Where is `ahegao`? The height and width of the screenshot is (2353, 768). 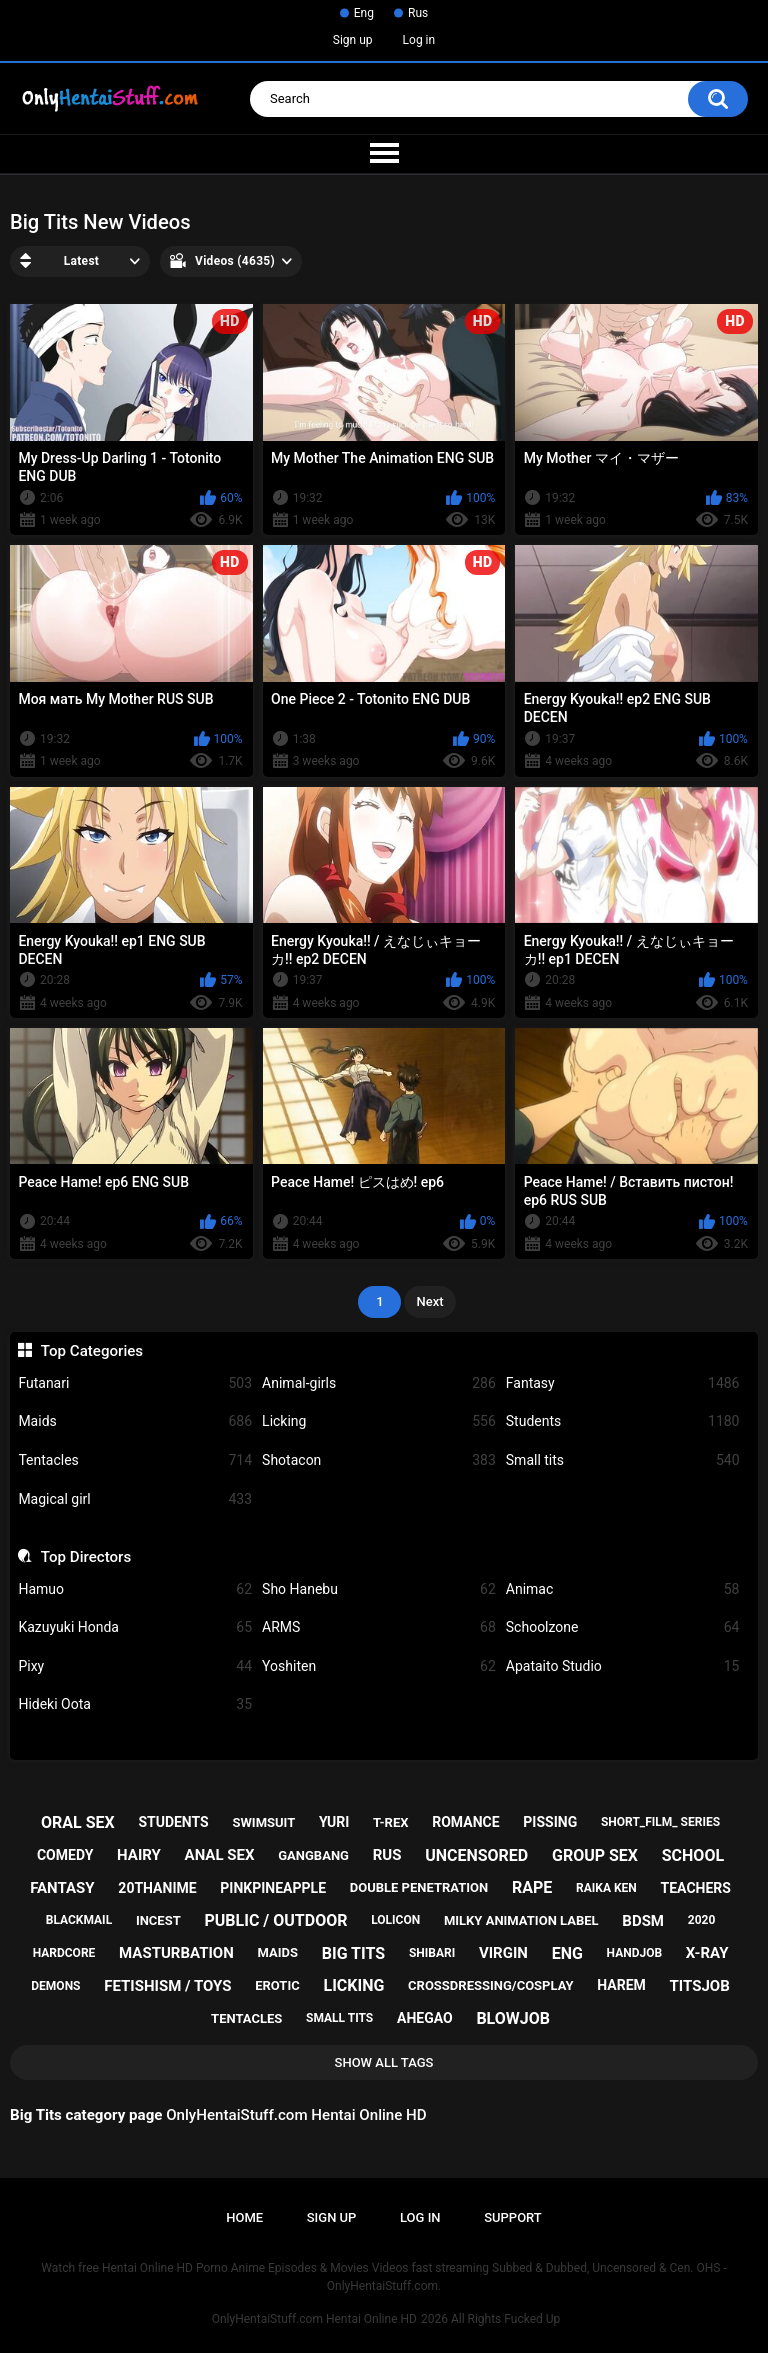
ahegao is located at coordinates (425, 2018).